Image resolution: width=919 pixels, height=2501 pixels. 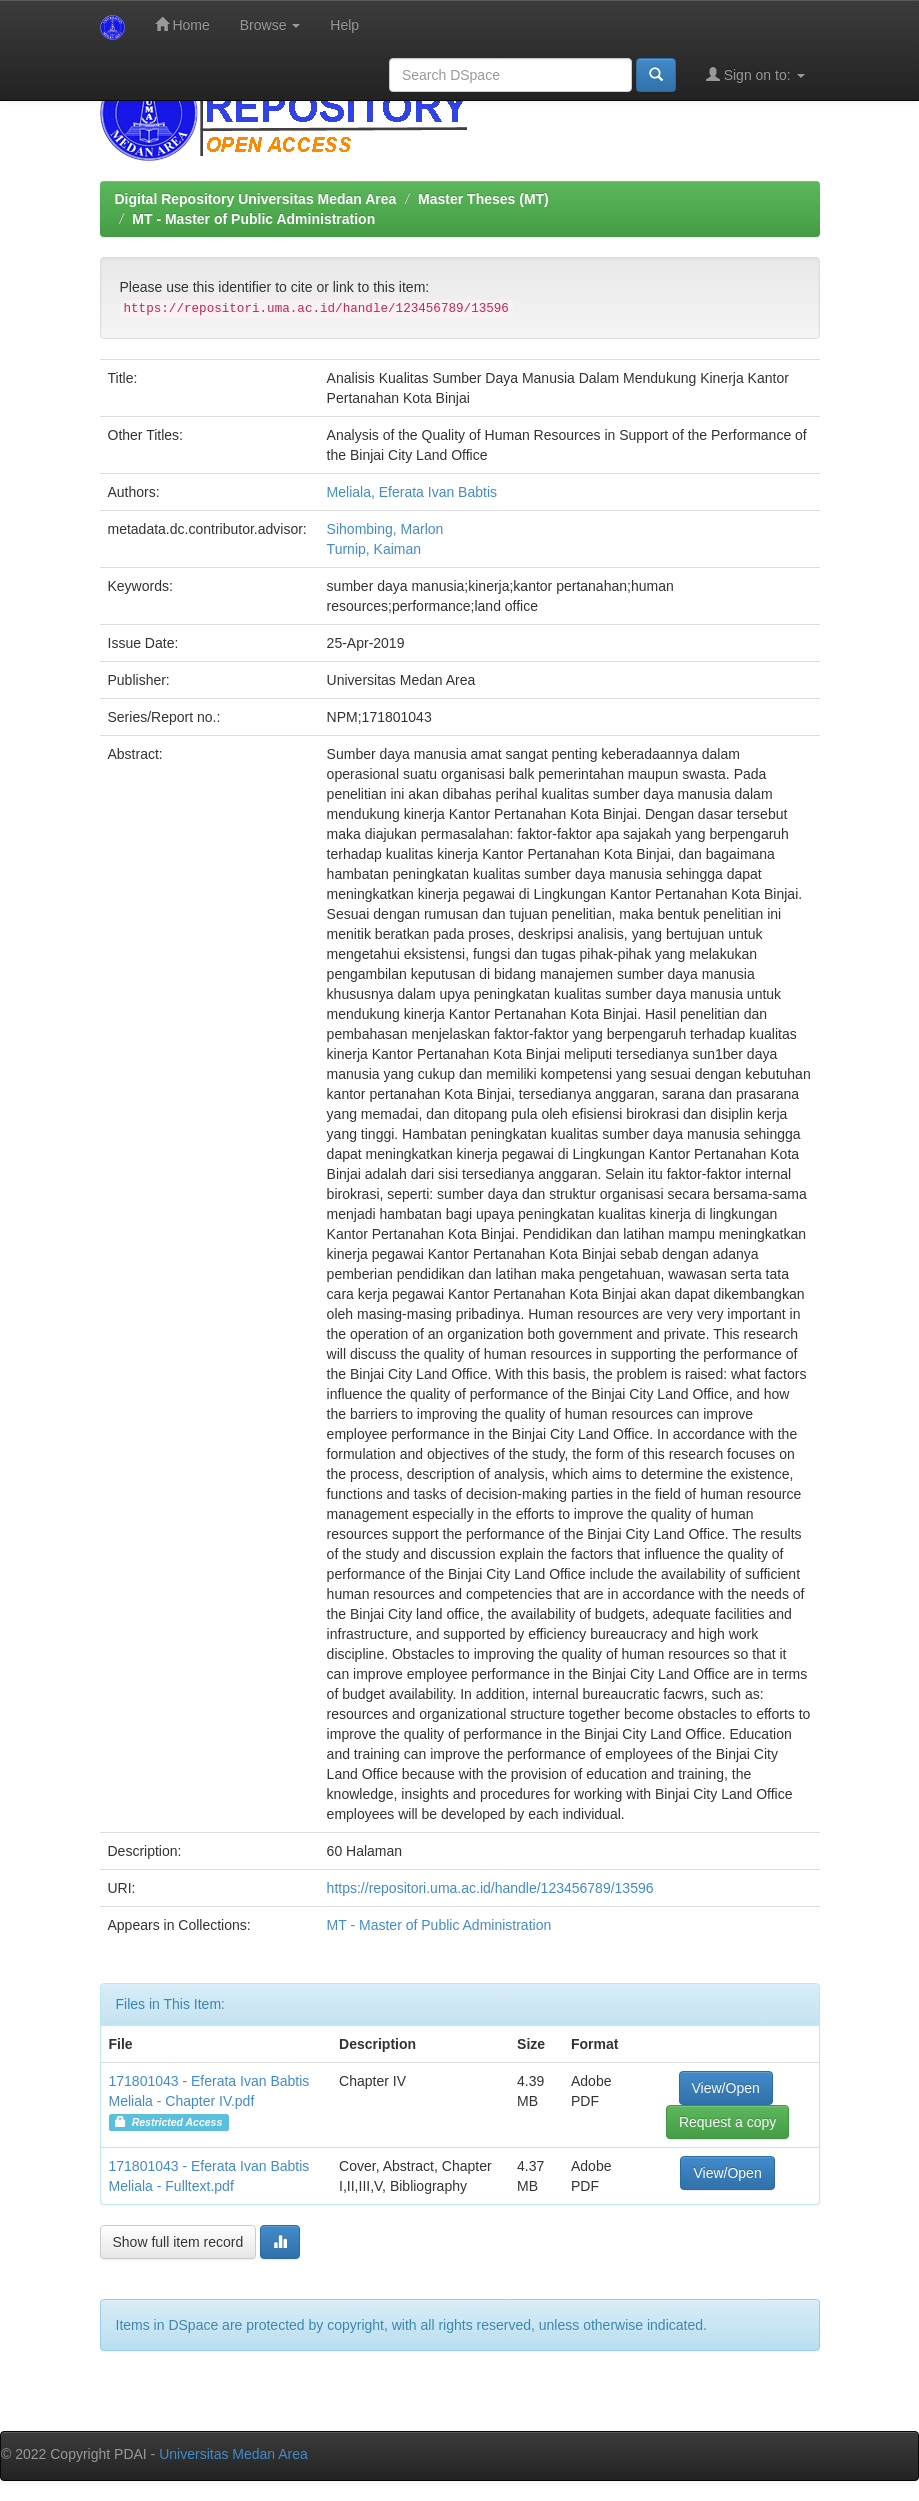 What do you see at coordinates (344, 25) in the screenshot?
I see `Help` at bounding box center [344, 25].